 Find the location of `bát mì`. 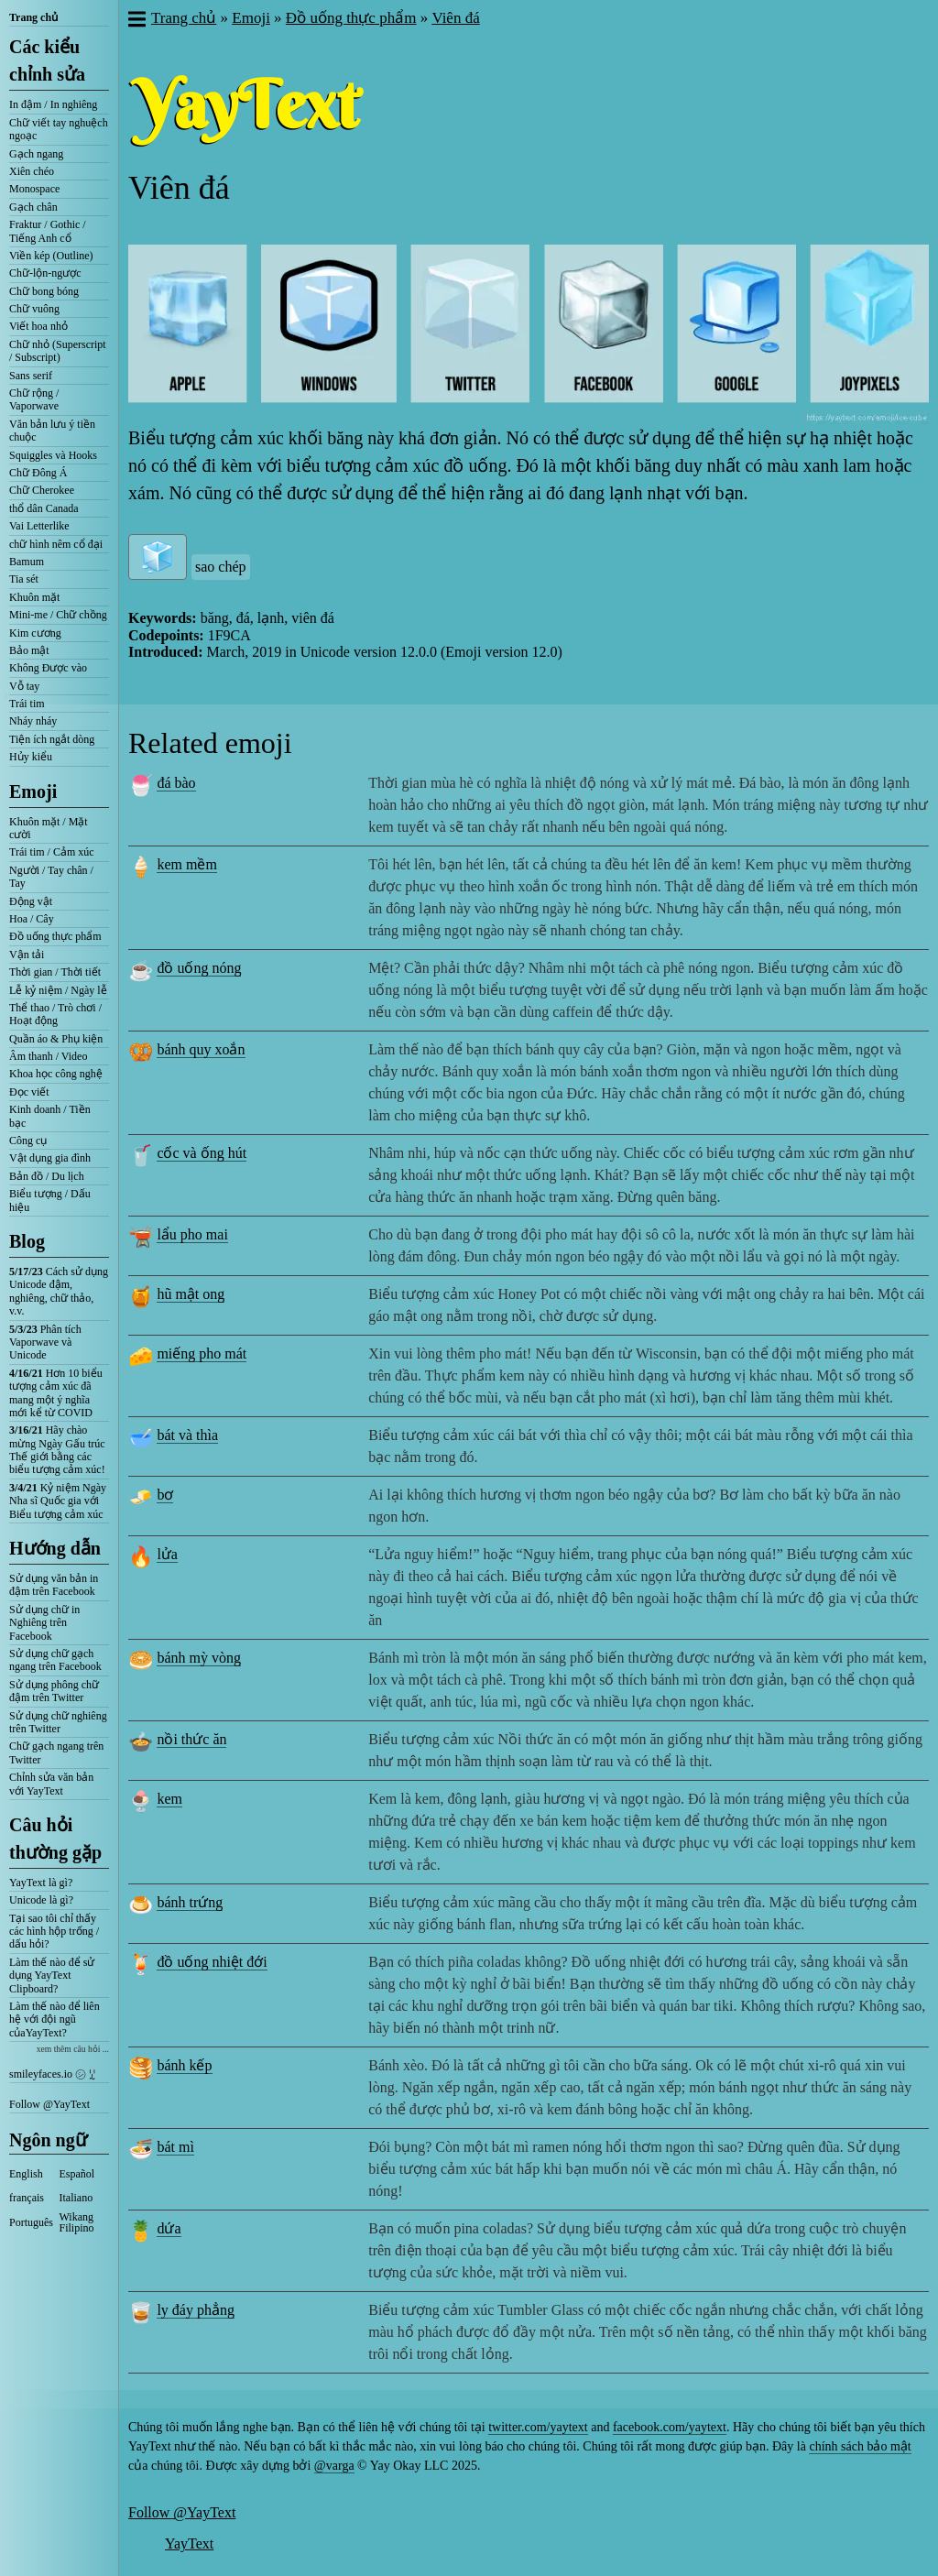

bát mì is located at coordinates (175, 2147).